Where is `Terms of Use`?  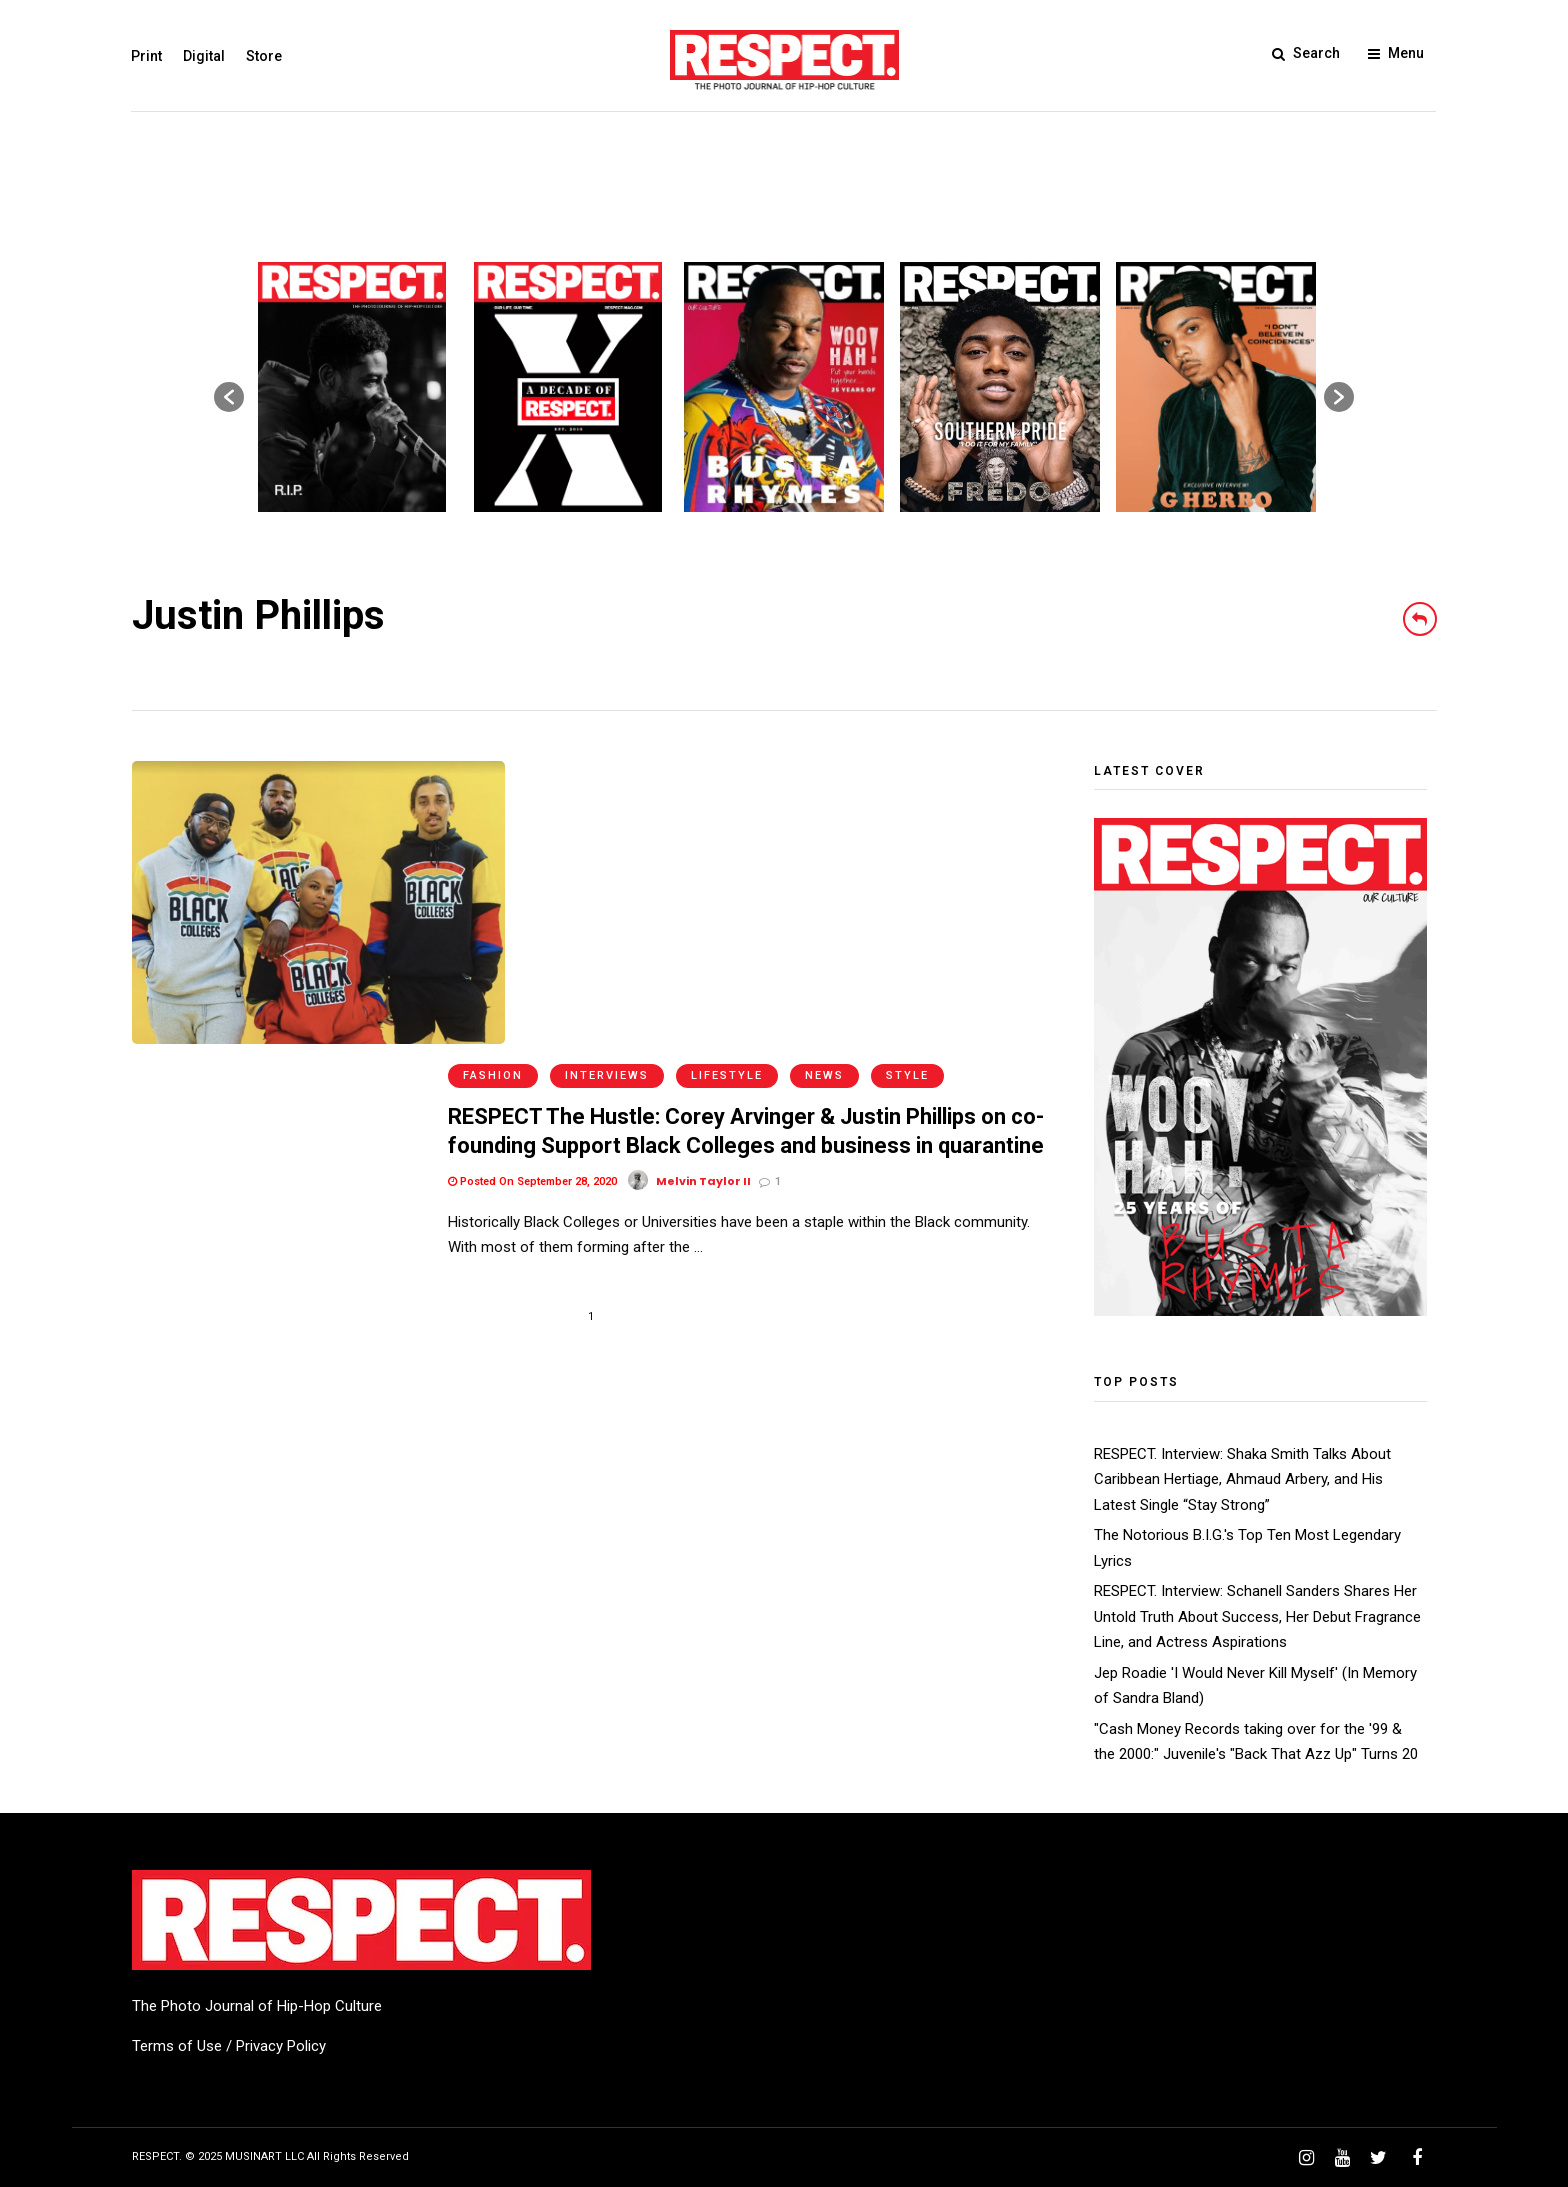 Terms of Use is located at coordinates (177, 2046).